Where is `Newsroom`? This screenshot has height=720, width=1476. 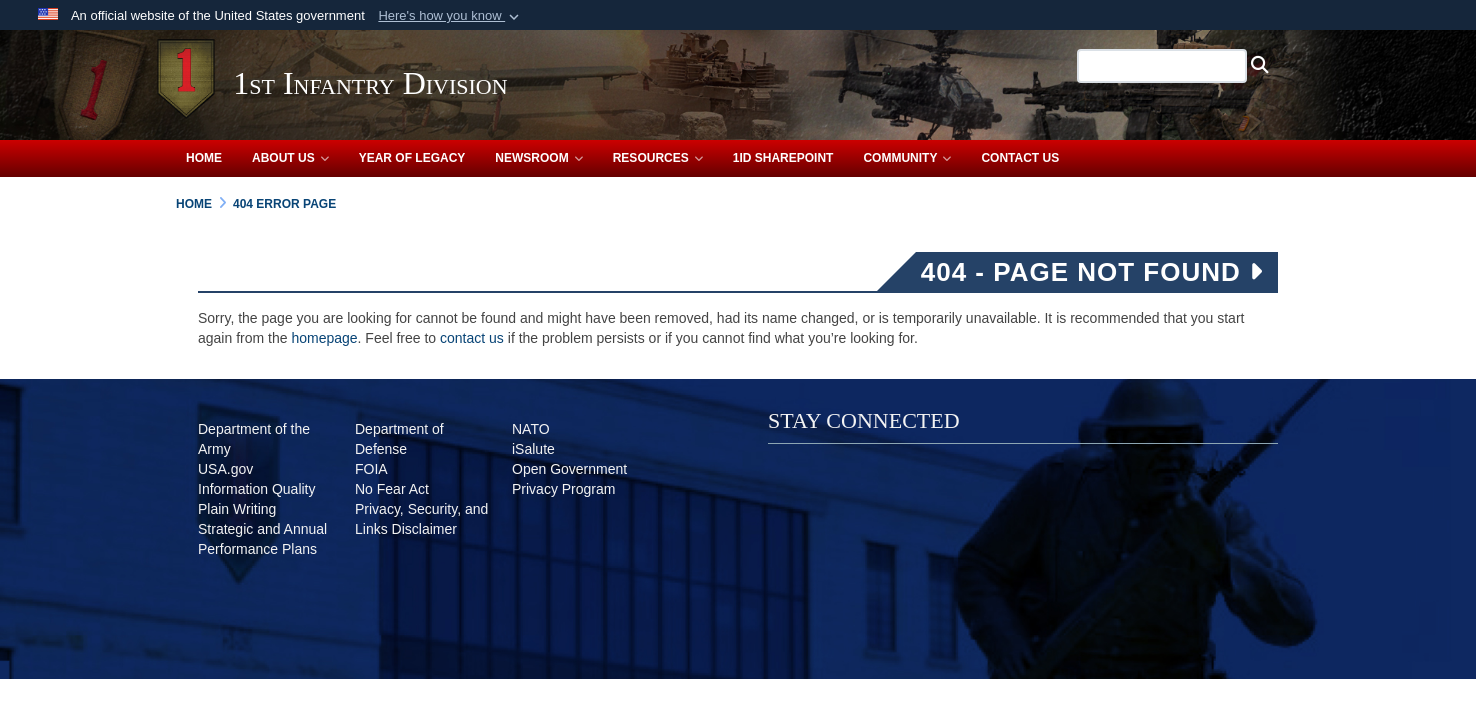 Newsroom is located at coordinates (538, 158).